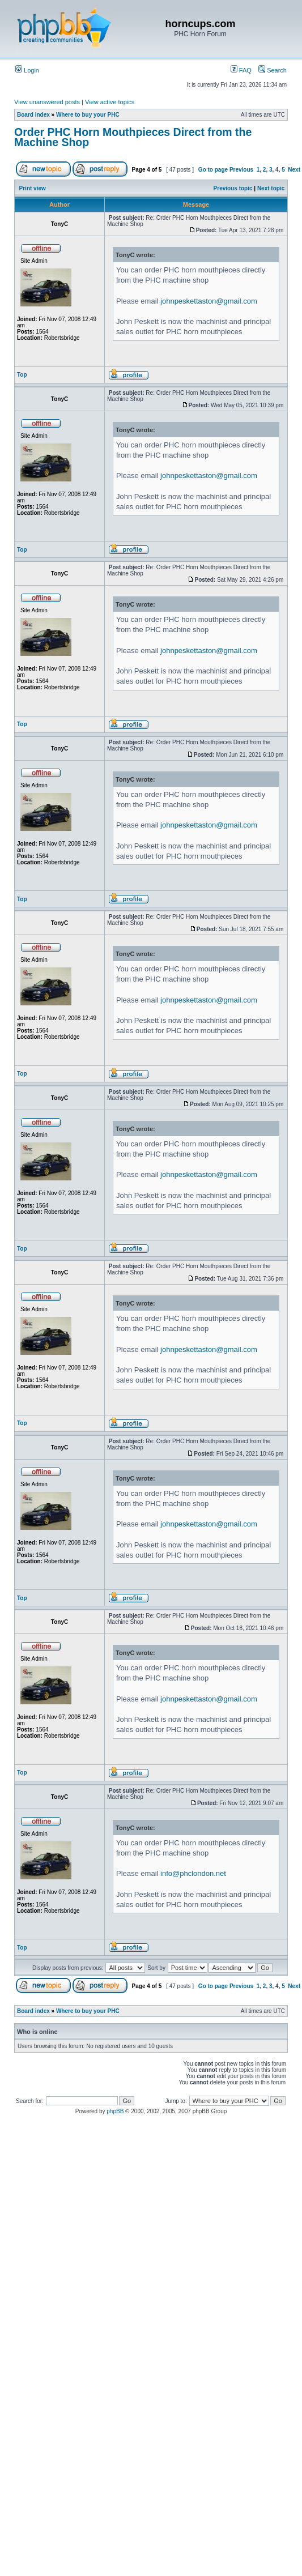 This screenshot has width=302, height=2576. Describe the element at coordinates (208, 301) in the screenshot. I see `johnpeskettaston@gmail.com` at that location.